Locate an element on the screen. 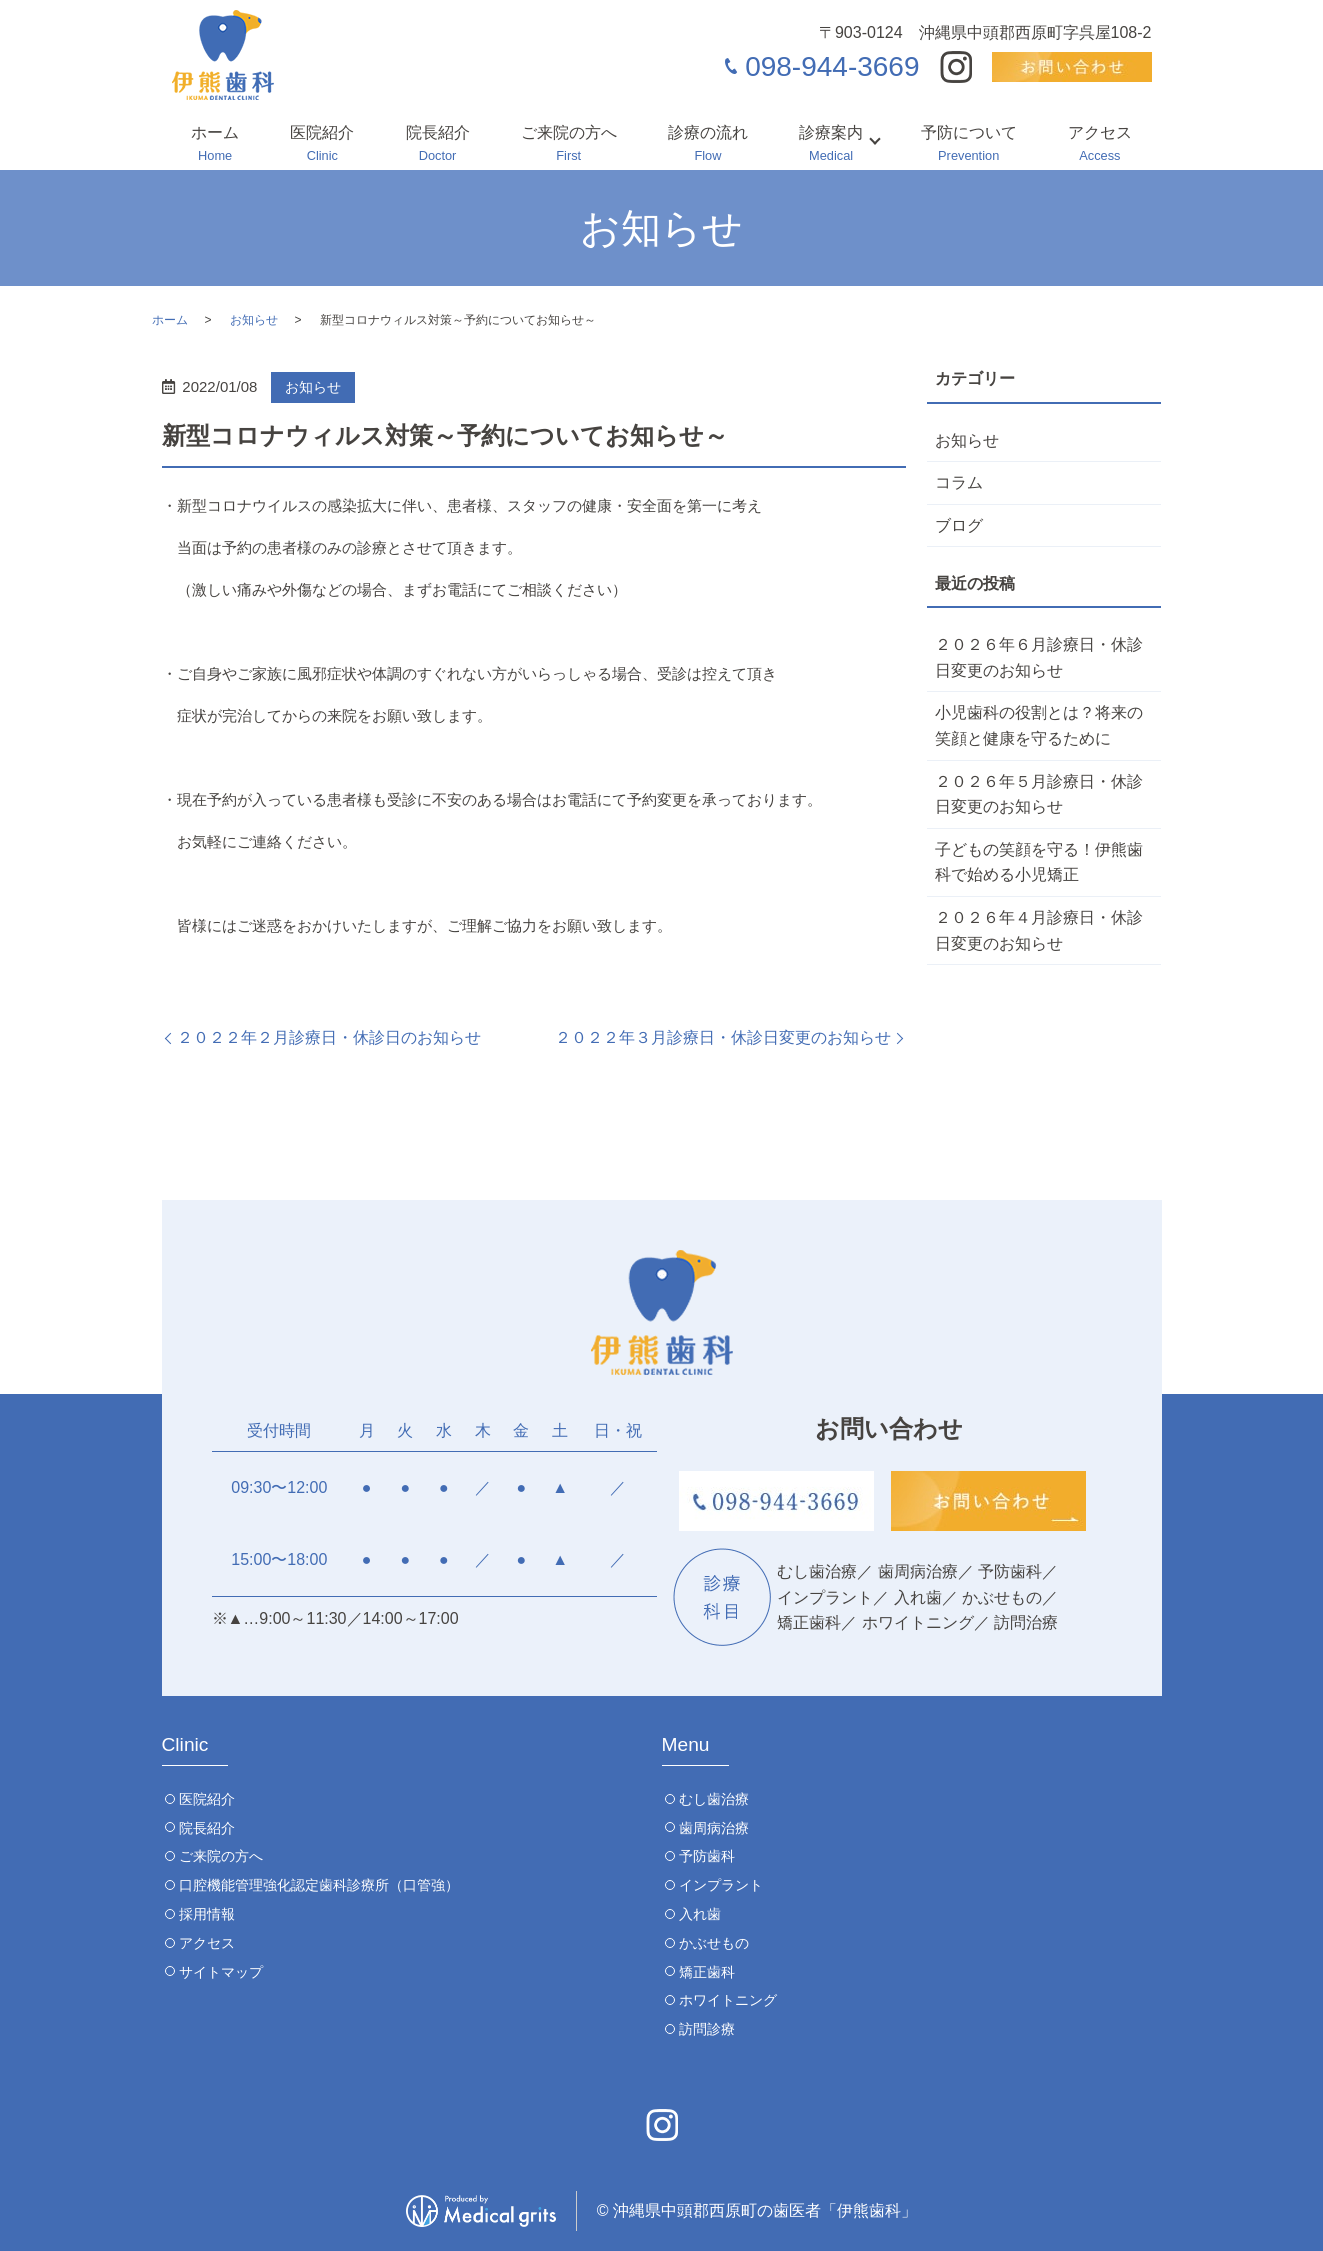 Image resolution: width=1323 pixels, height=2251 pixels. 歯周病治療 is located at coordinates (714, 1828).